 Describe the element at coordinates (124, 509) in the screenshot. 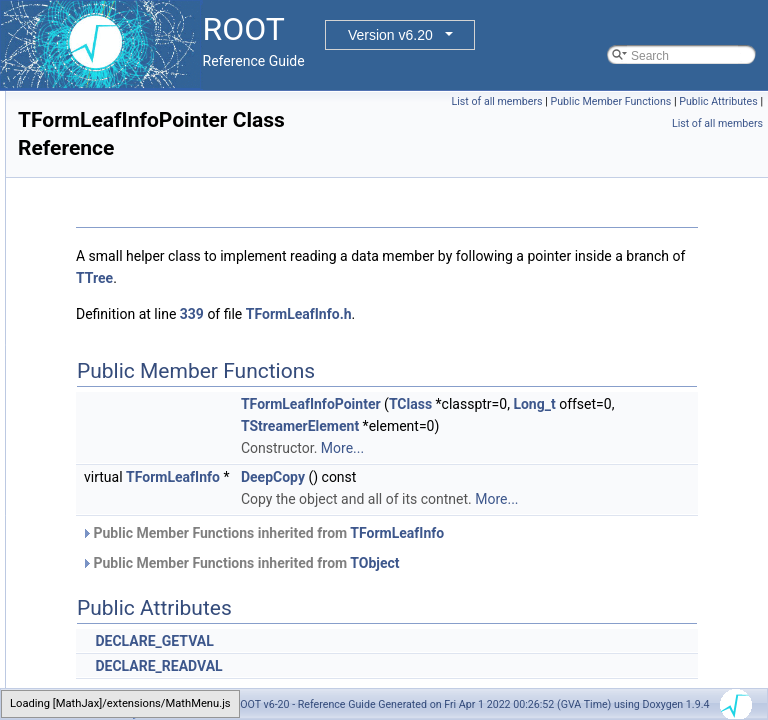

I see `TFormulaParamOrder` at that location.